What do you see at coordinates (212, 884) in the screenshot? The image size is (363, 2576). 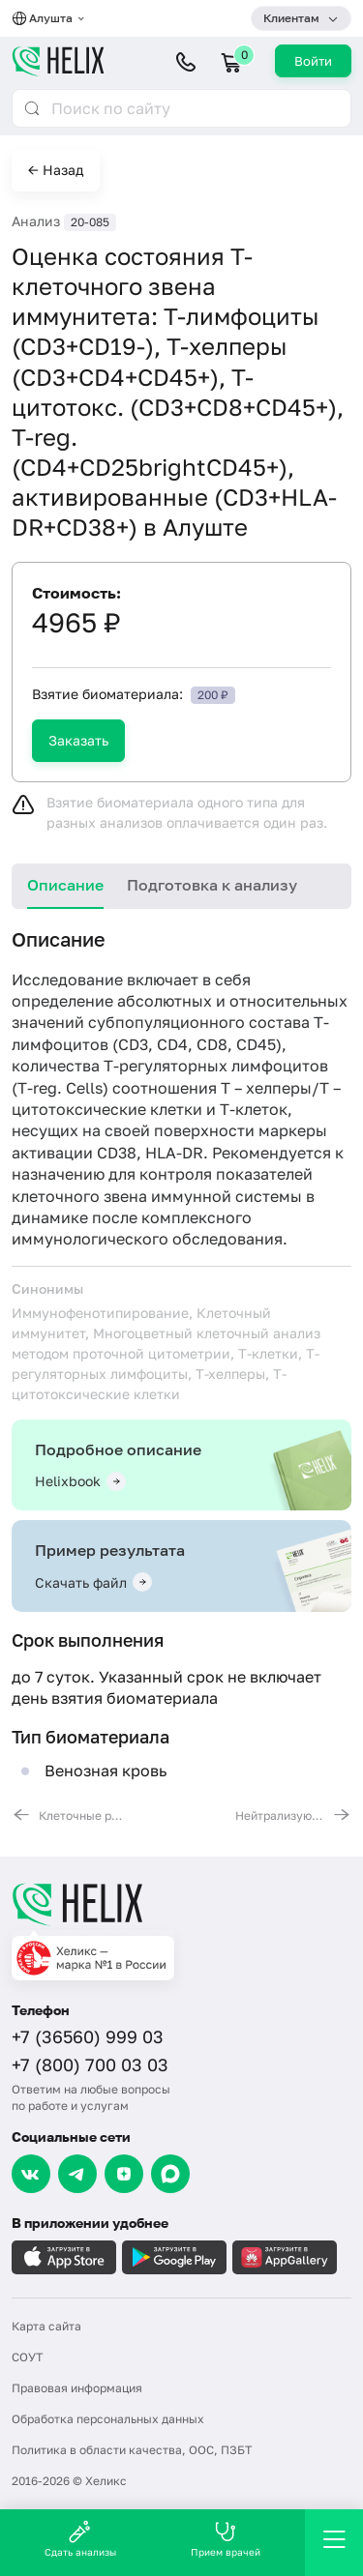 I see `Подготовка к анализу [tab]` at bounding box center [212, 884].